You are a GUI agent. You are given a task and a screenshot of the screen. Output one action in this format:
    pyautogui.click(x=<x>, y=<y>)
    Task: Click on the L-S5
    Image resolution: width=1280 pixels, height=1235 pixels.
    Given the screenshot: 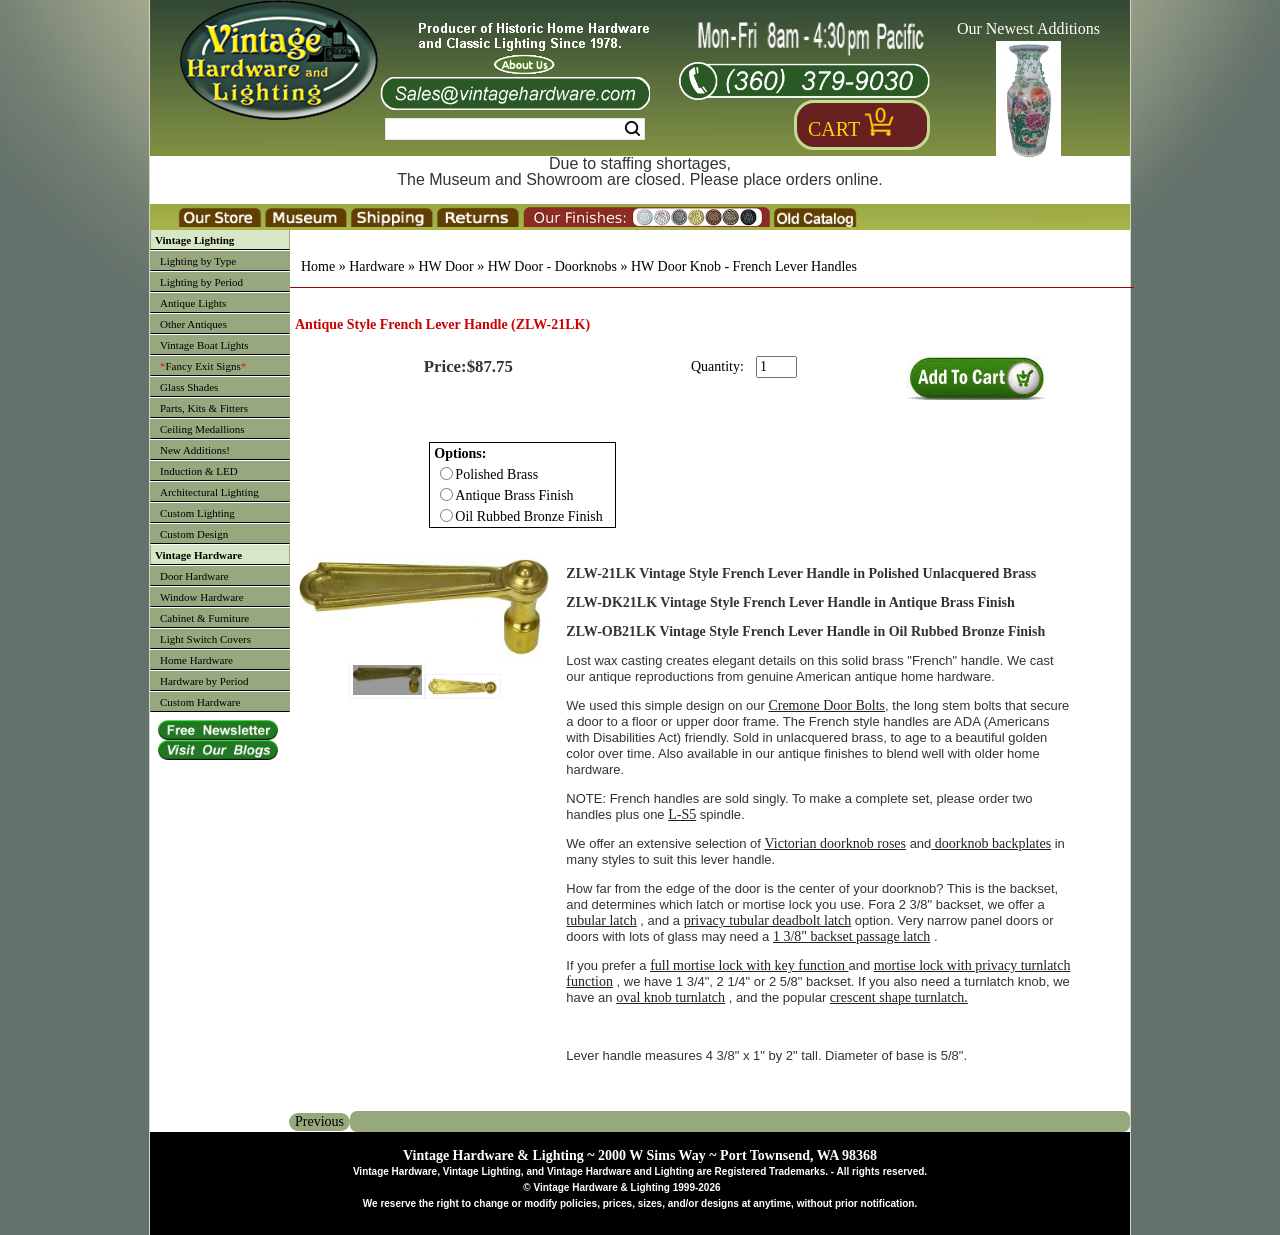 What is the action you would take?
    pyautogui.click(x=682, y=814)
    